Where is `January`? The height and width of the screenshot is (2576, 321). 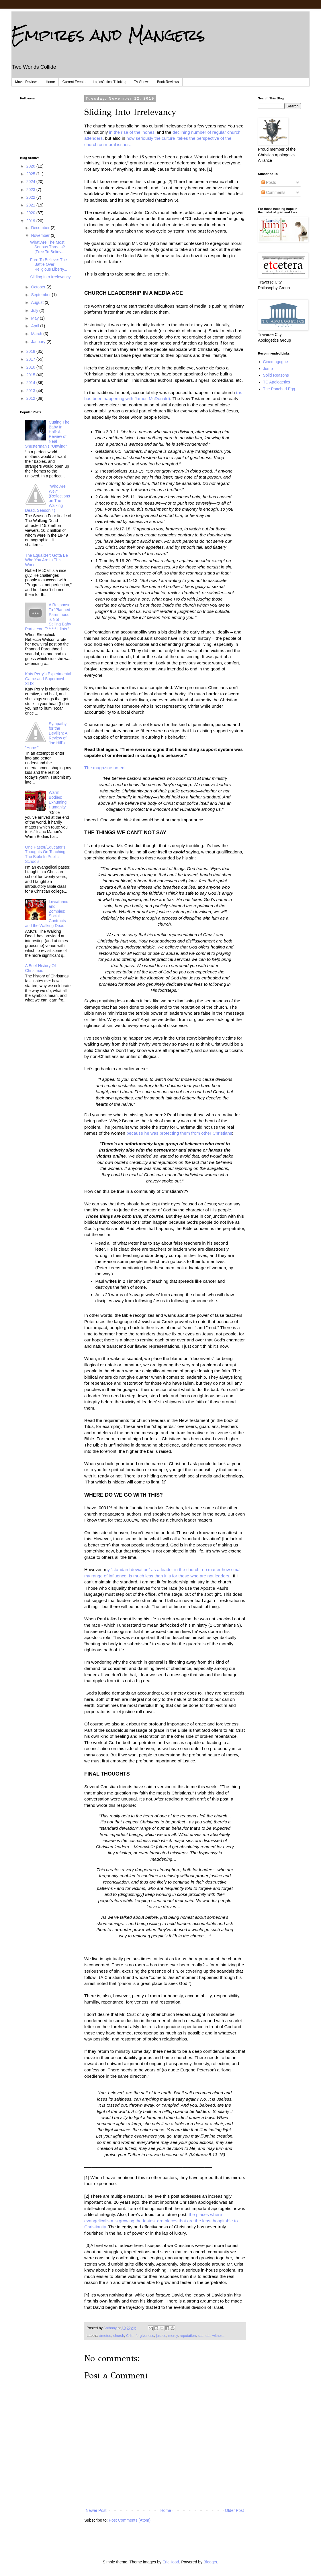
January is located at coordinates (38, 341).